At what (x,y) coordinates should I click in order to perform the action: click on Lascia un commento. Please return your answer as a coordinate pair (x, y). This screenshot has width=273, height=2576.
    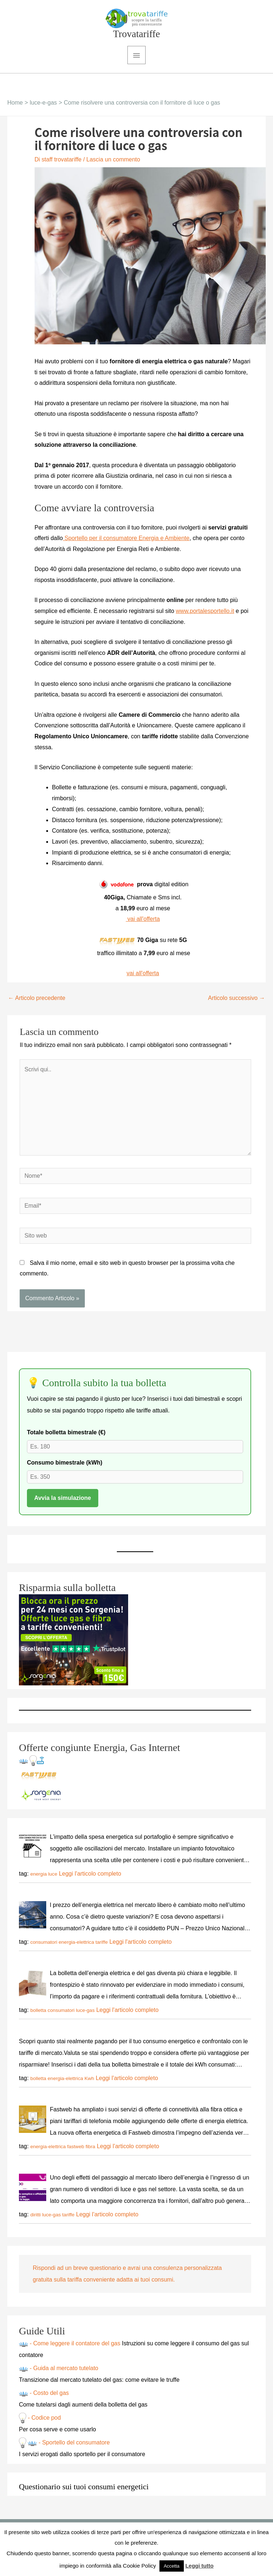
    Looking at the image, I should click on (113, 165).